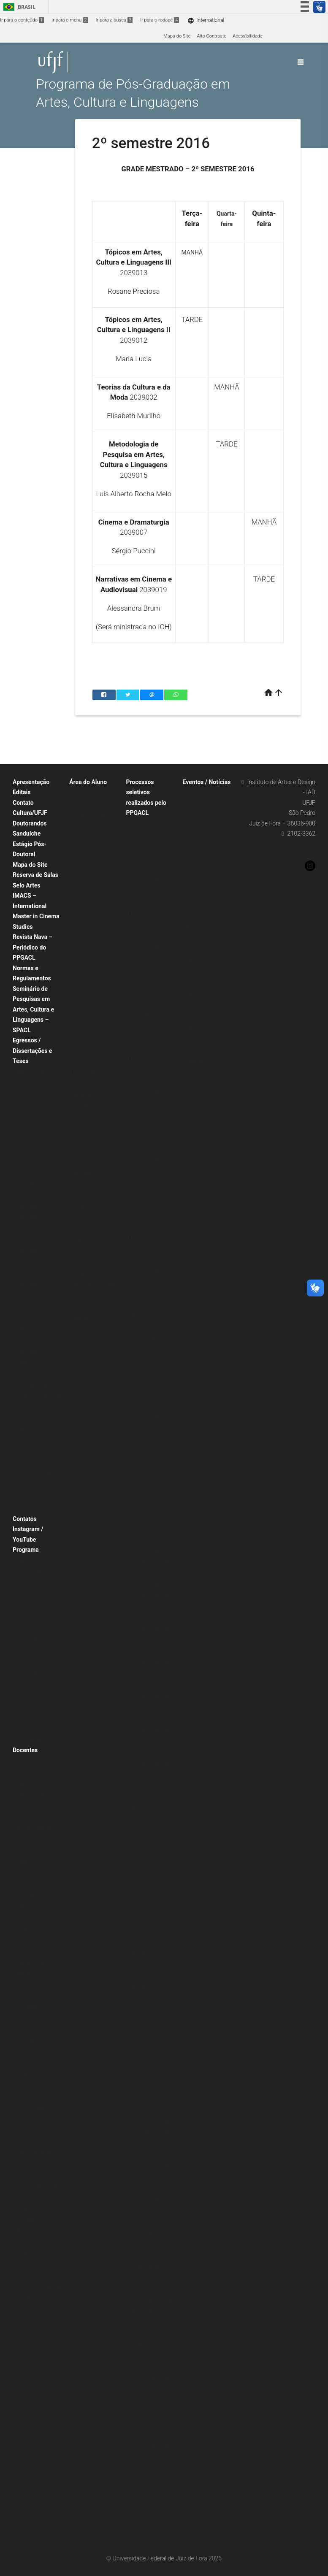  Describe the element at coordinates (201, 1005) in the screenshot. I see `Notícias 2021` at that location.